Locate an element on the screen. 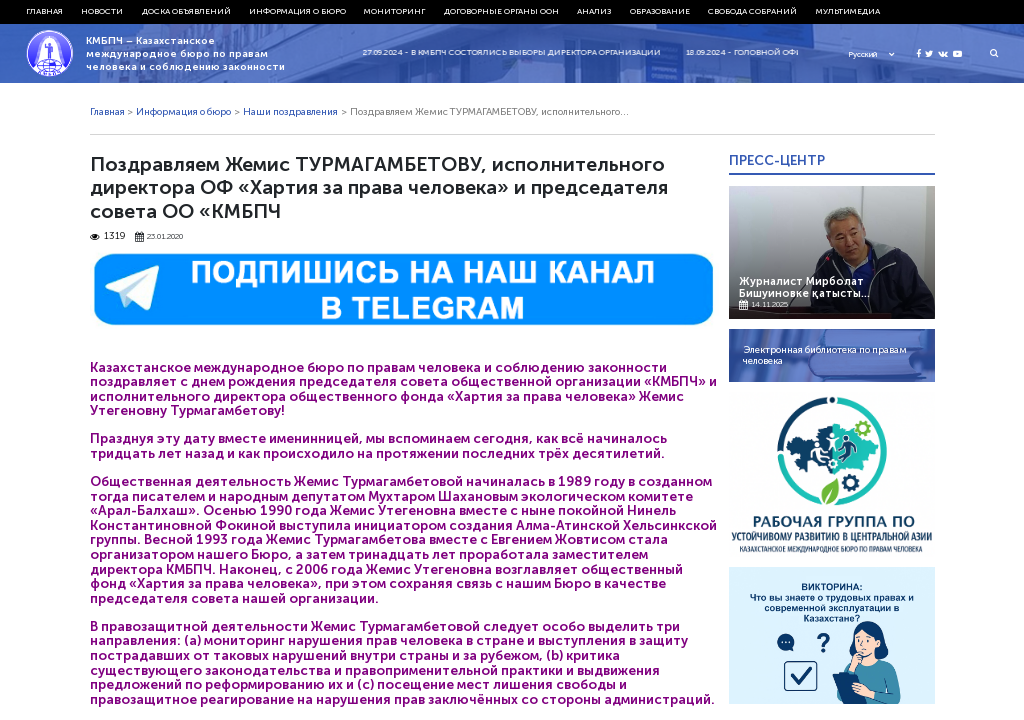 The image size is (1024, 720). Договорные органы ООН is located at coordinates (501, 11).